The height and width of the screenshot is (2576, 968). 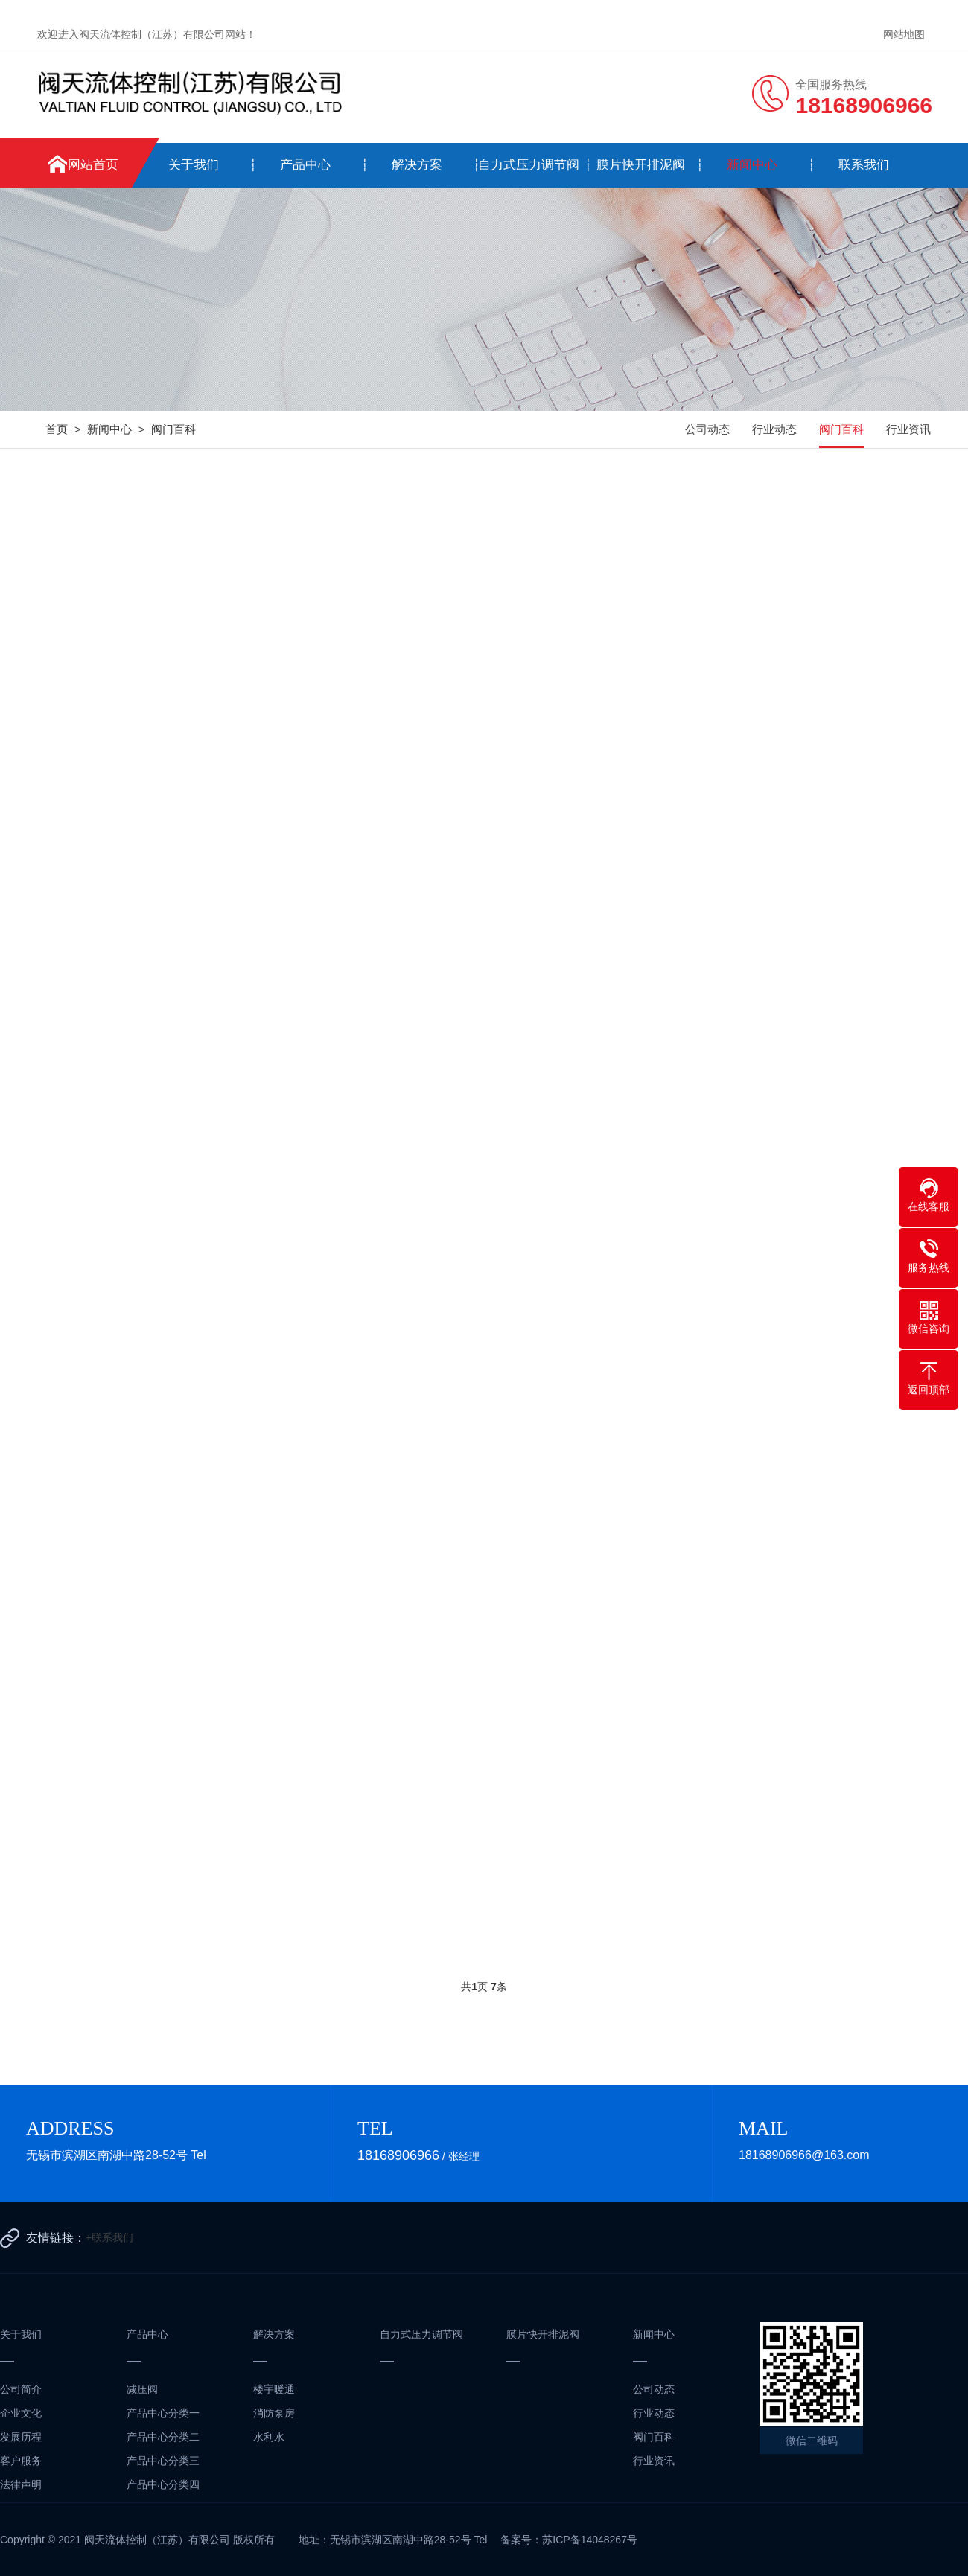 What do you see at coordinates (163, 2437) in the screenshot?
I see `产品中心分类二` at bounding box center [163, 2437].